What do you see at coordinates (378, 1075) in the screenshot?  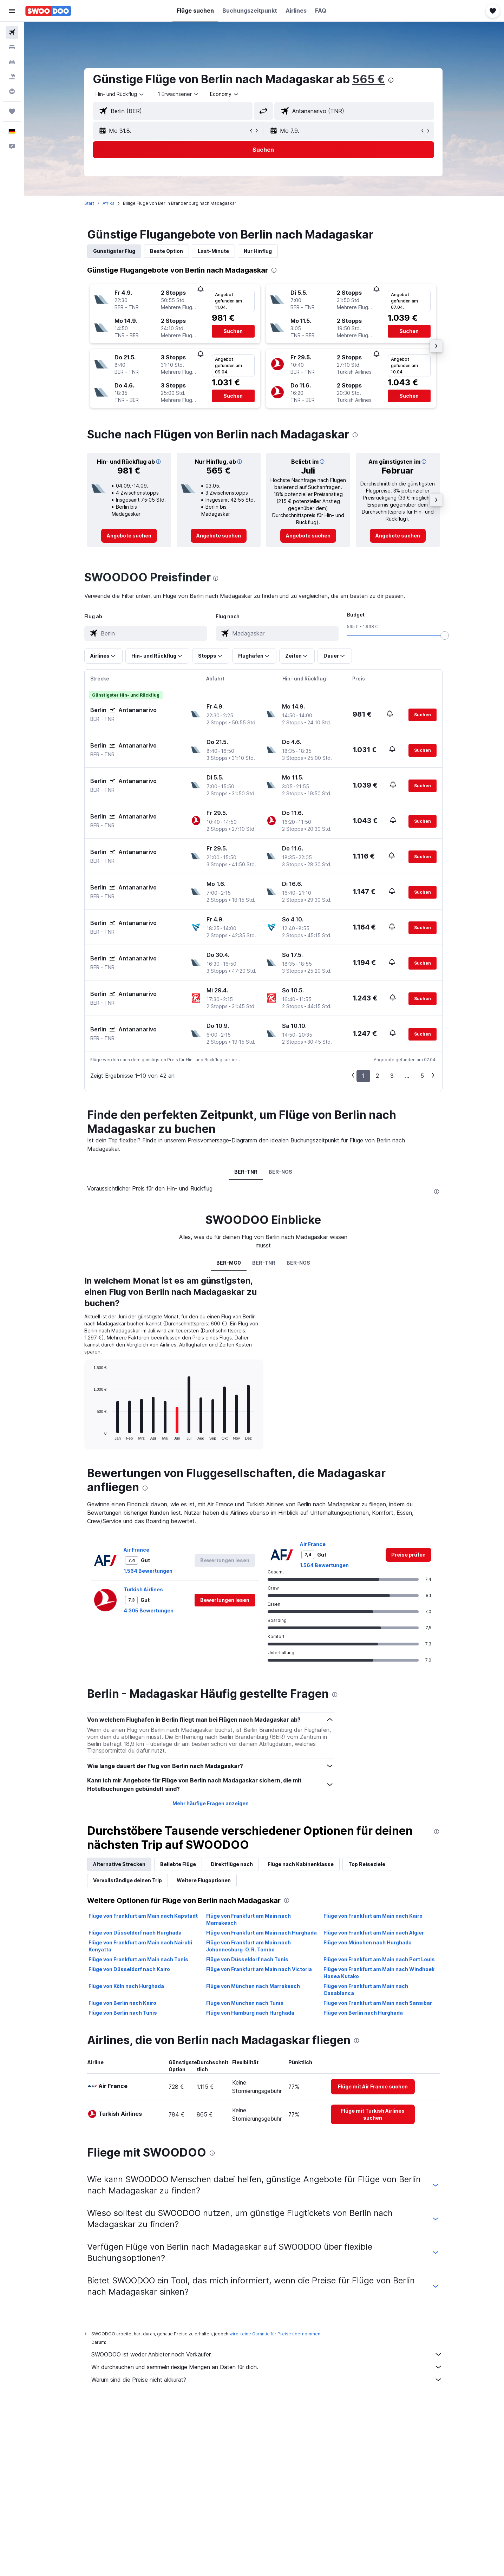 I see `2 [button]` at bounding box center [378, 1075].